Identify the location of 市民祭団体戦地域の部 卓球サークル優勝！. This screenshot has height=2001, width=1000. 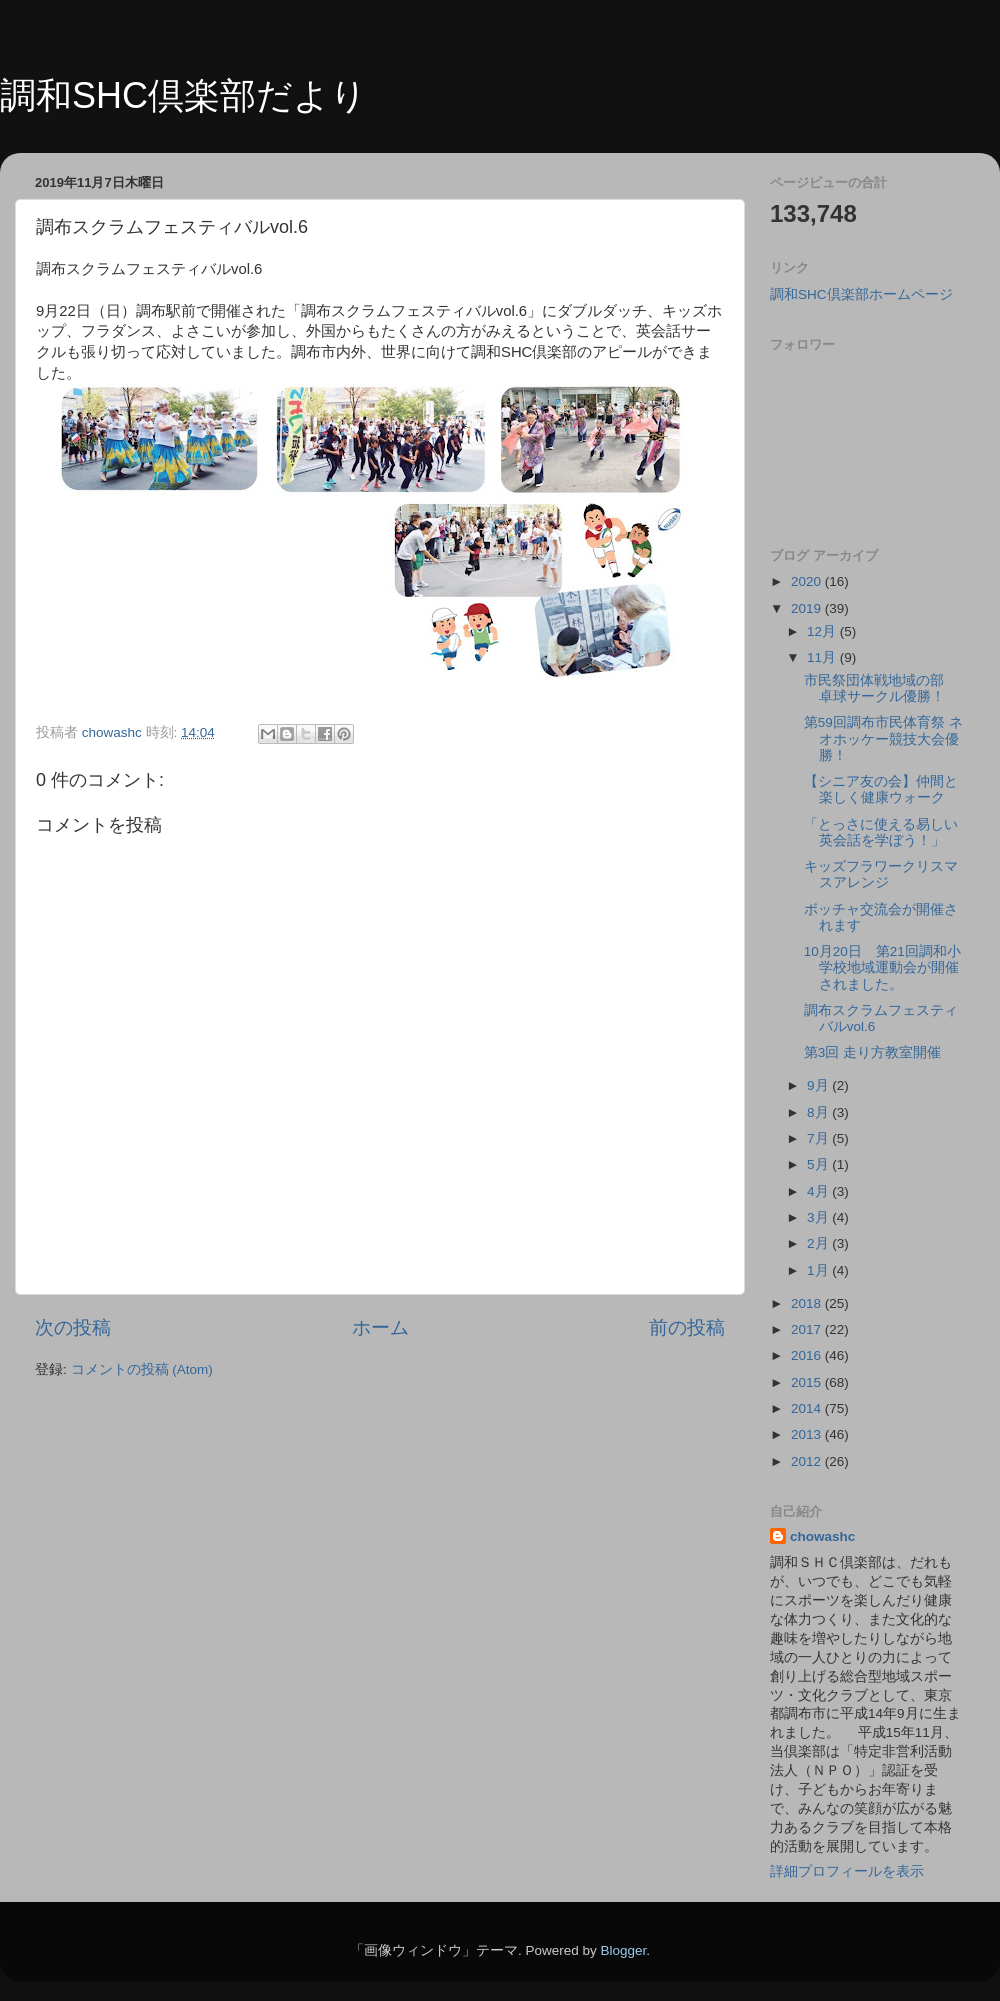
(881, 688).